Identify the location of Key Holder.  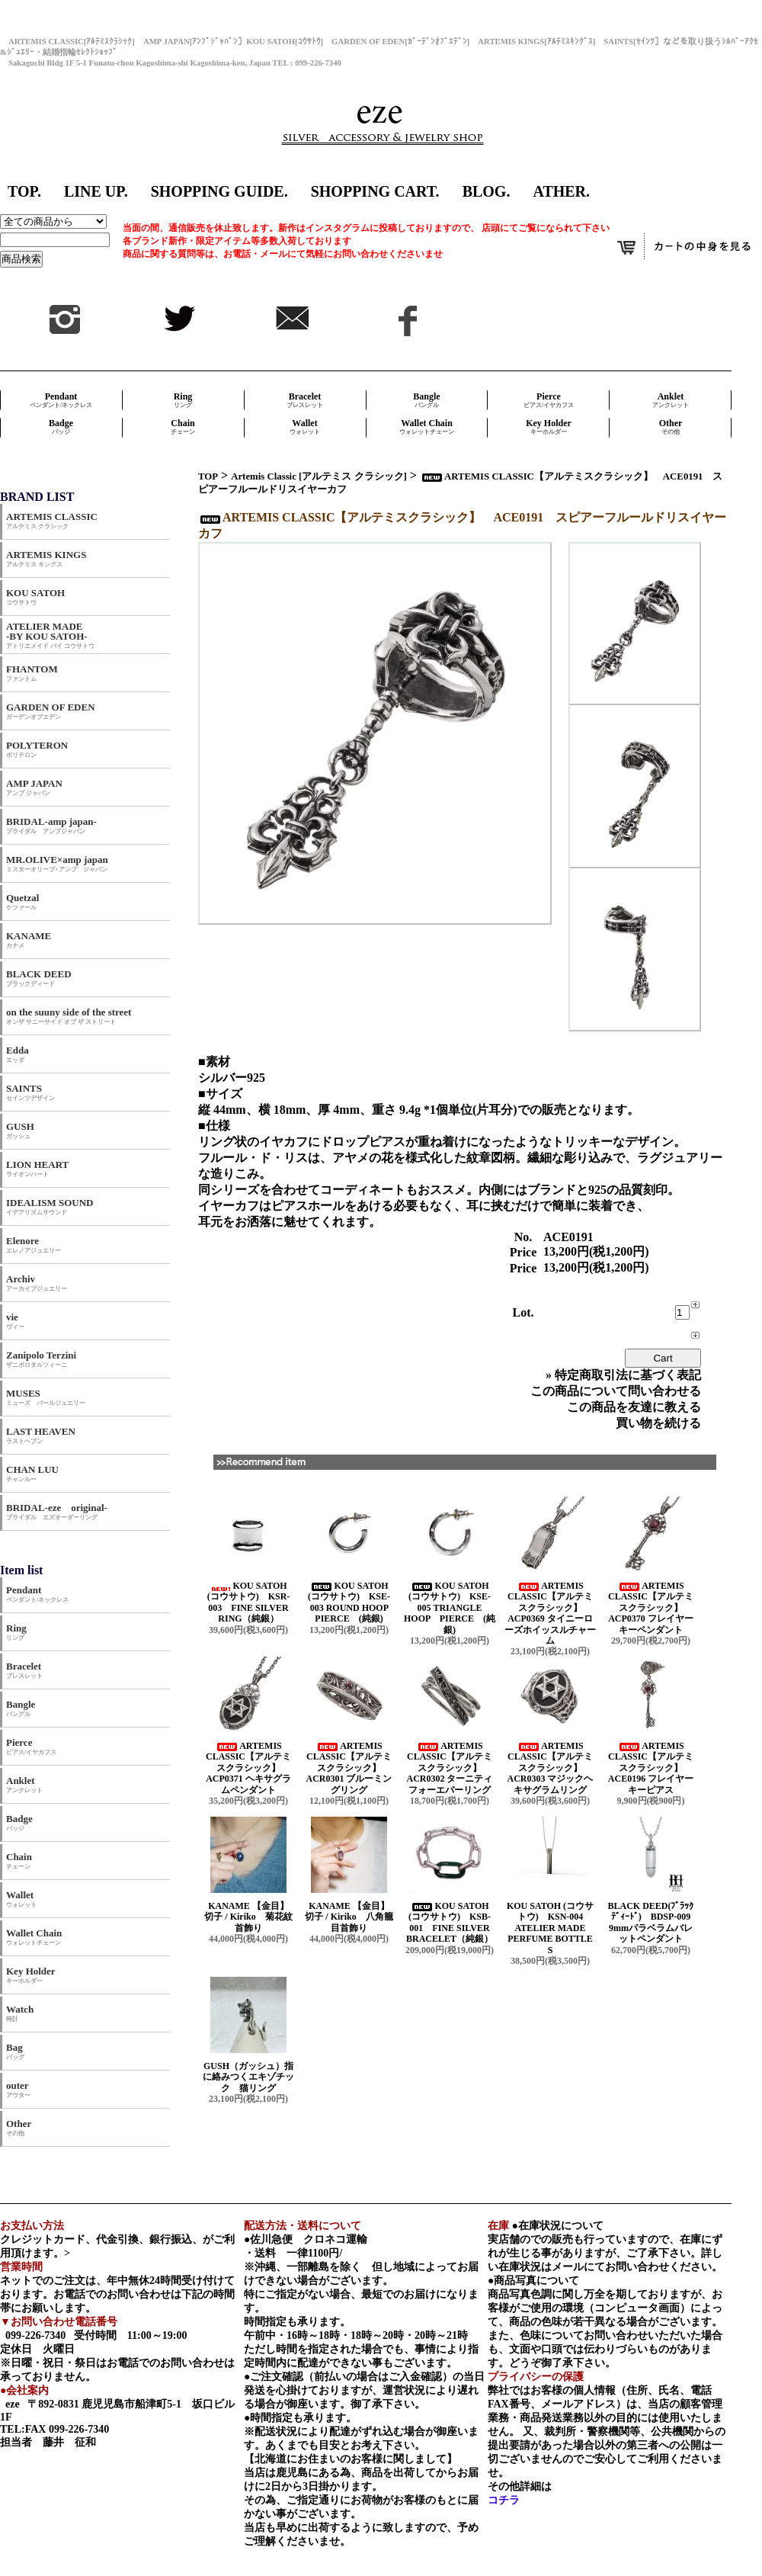
(549, 426).